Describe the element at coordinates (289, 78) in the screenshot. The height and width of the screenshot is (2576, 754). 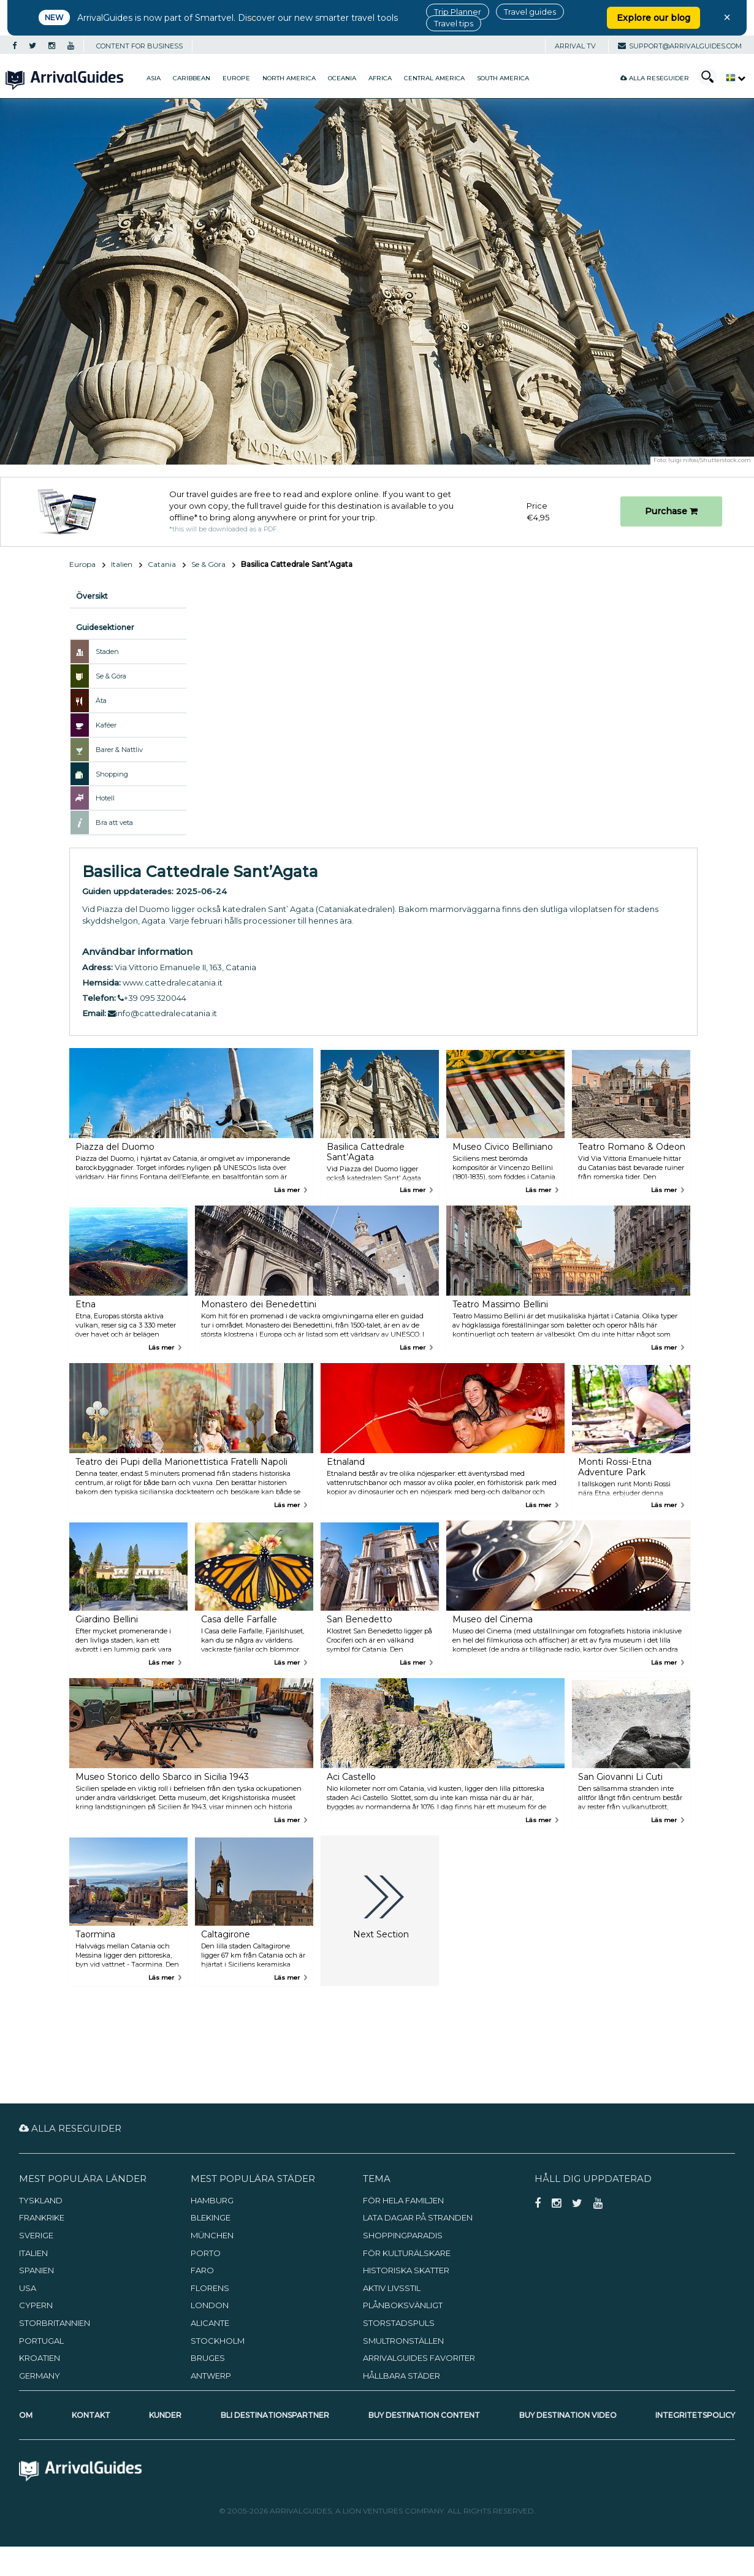
I see `North America` at that location.